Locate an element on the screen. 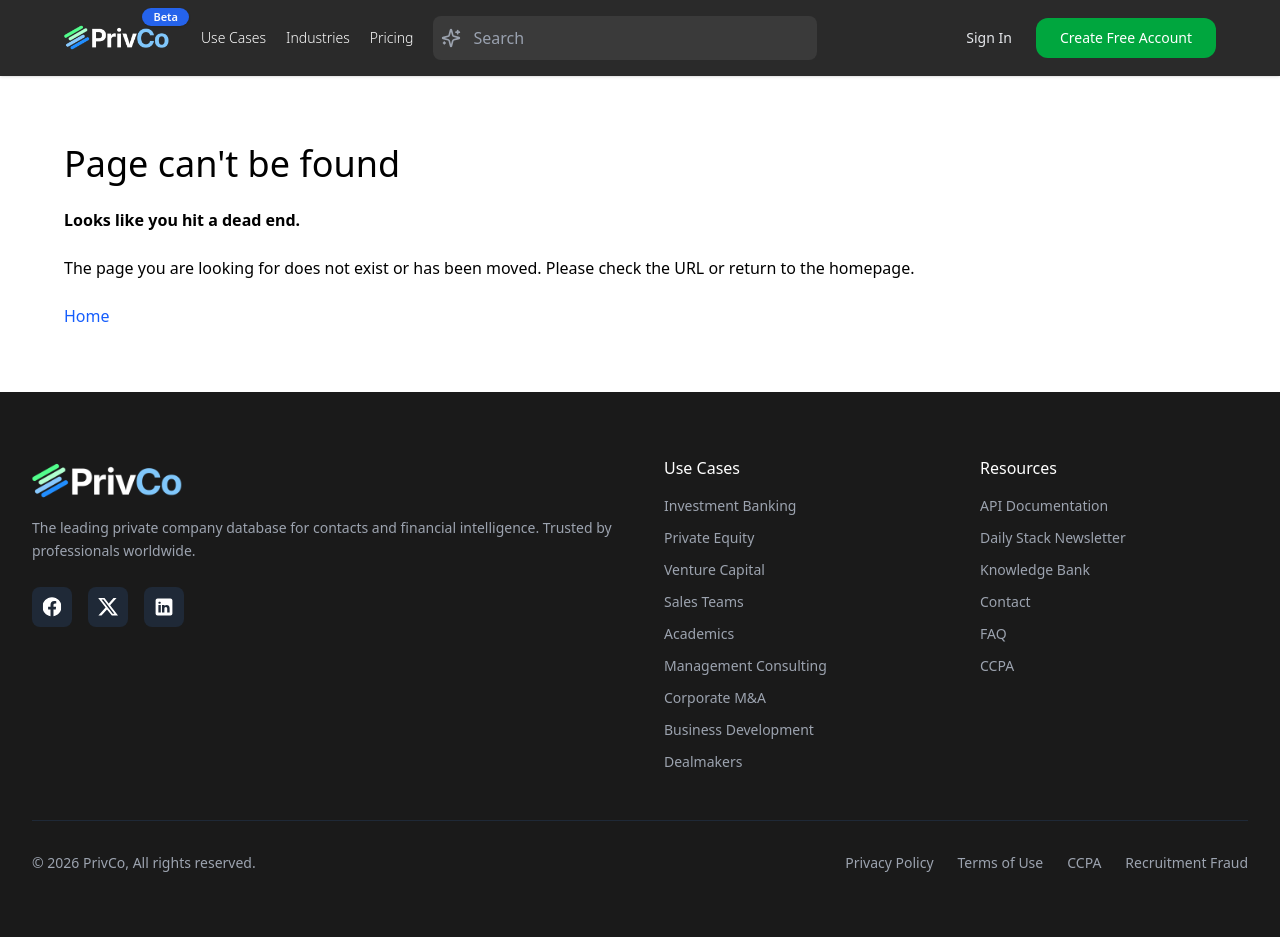 This screenshot has height=937, width=1280. Academics is located at coordinates (699, 633).